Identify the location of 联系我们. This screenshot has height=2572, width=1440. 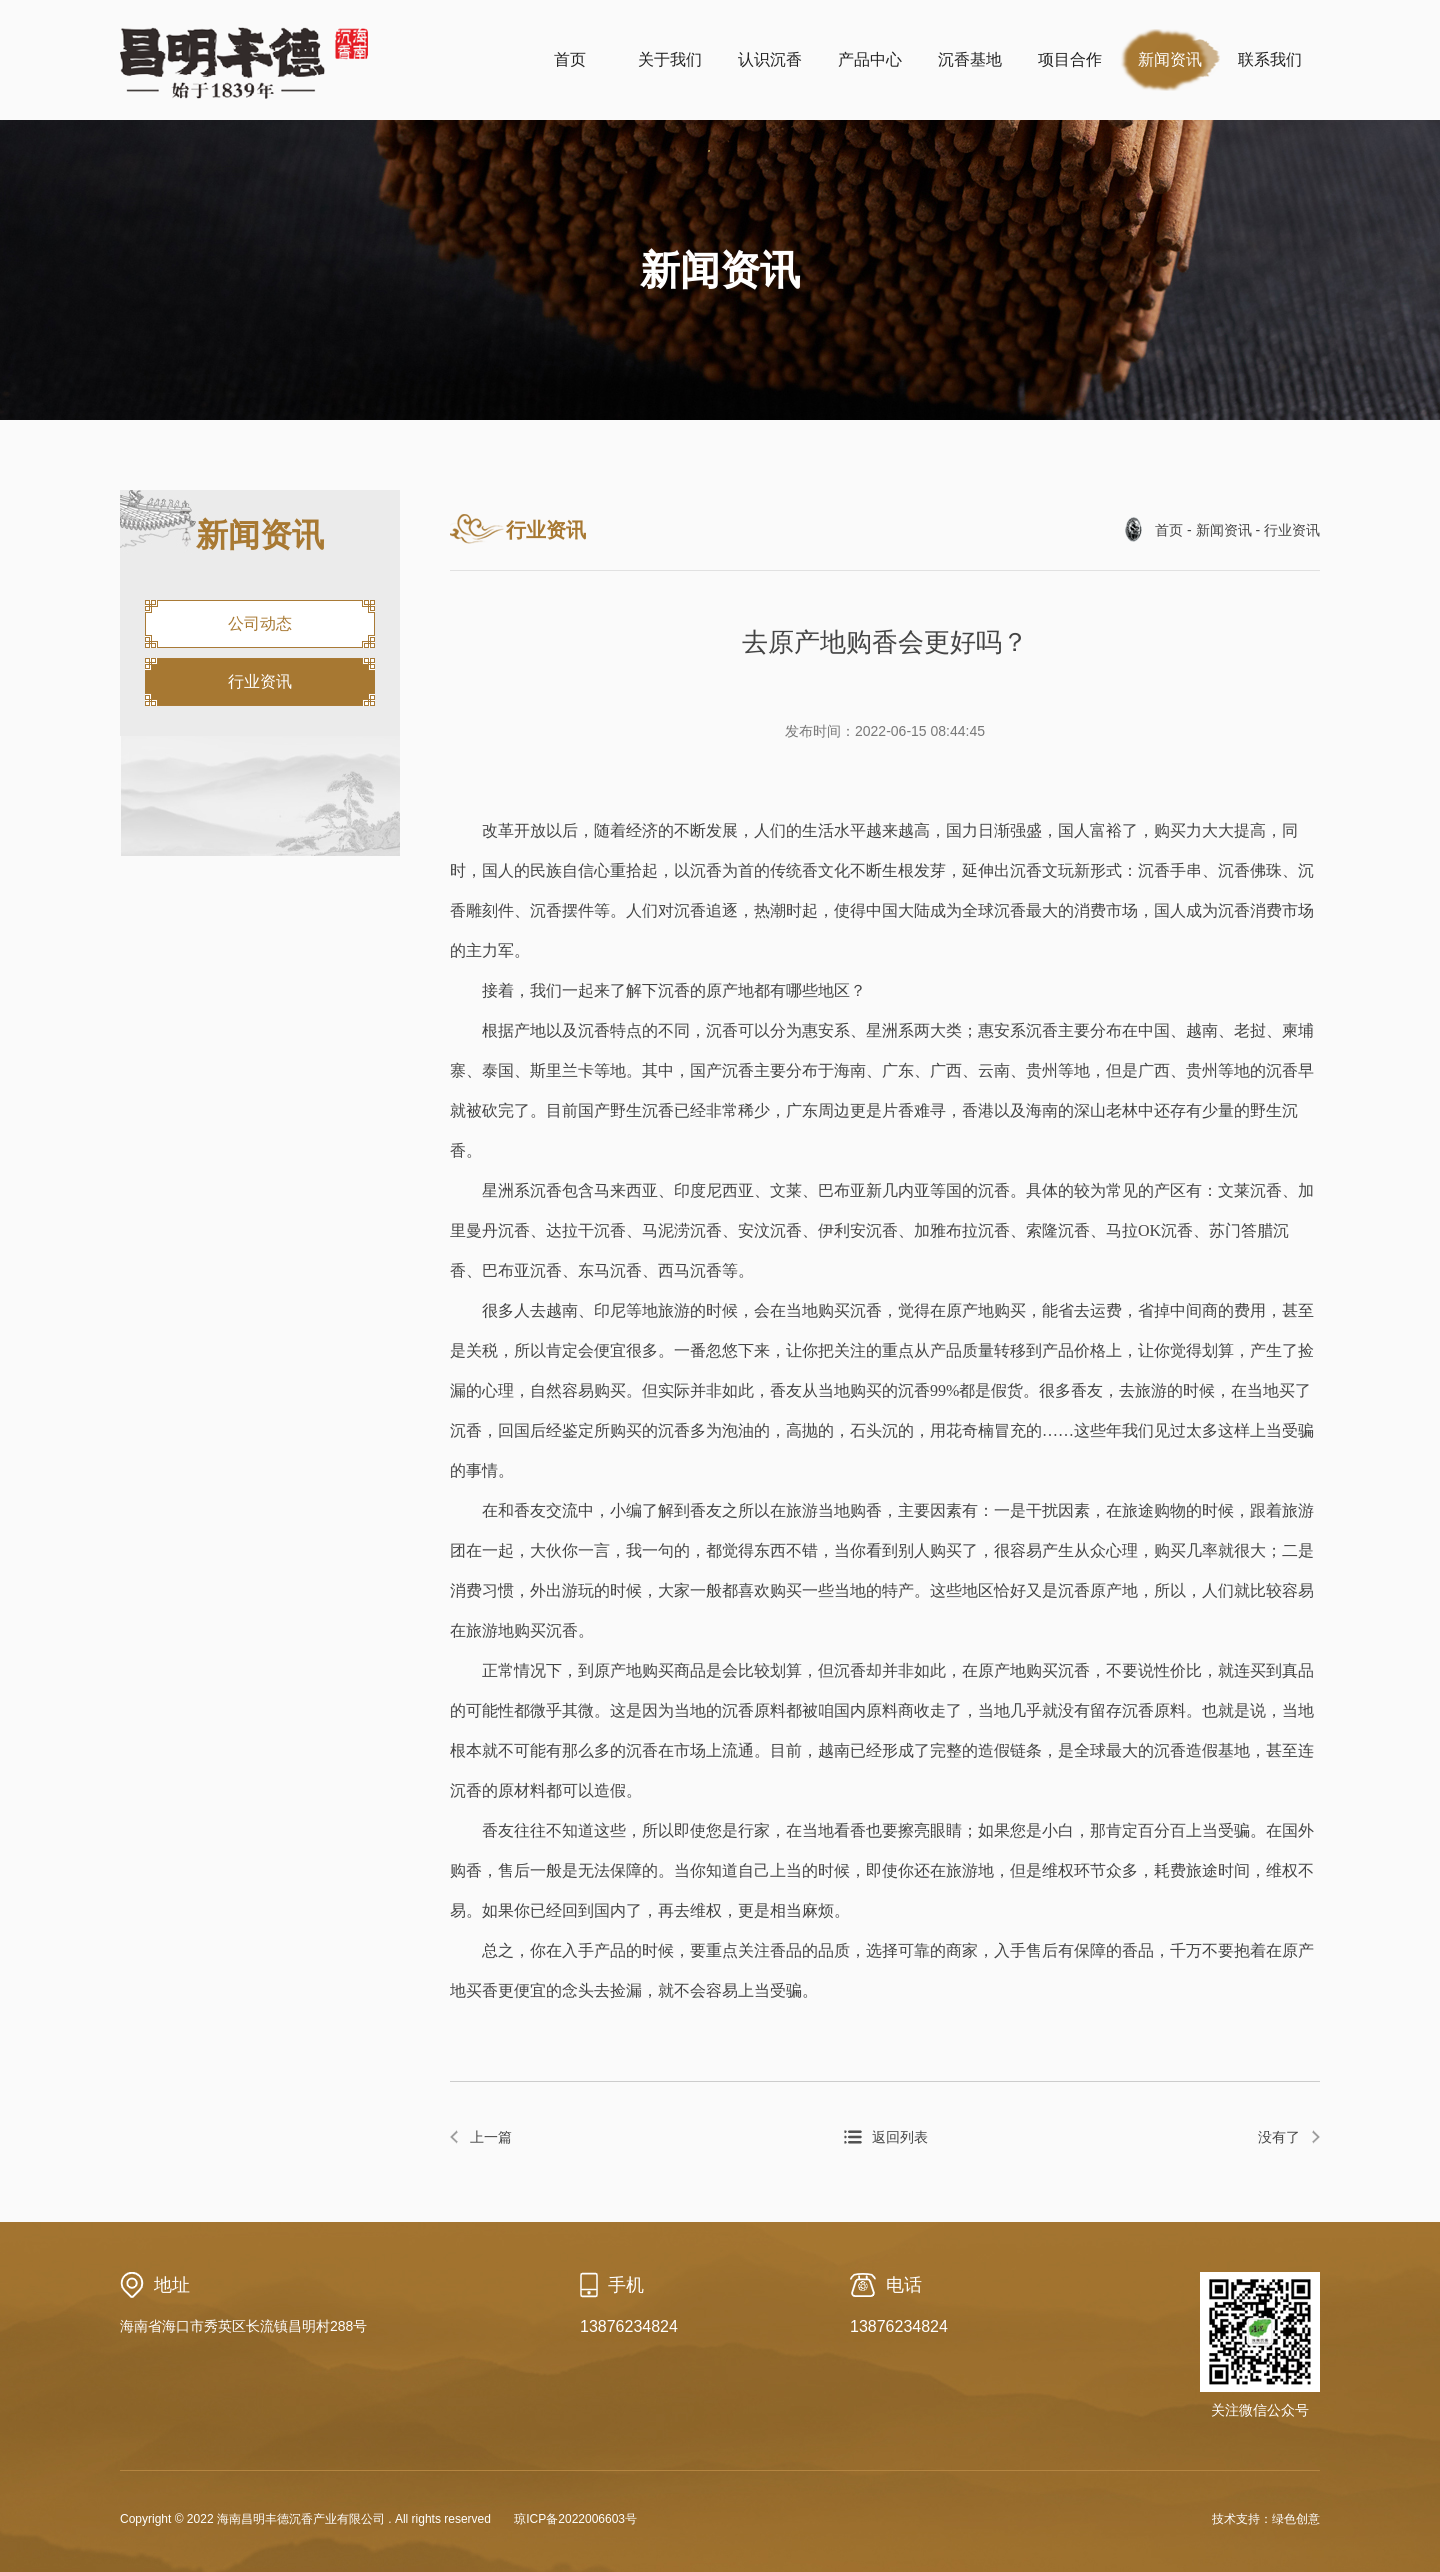
(1270, 59).